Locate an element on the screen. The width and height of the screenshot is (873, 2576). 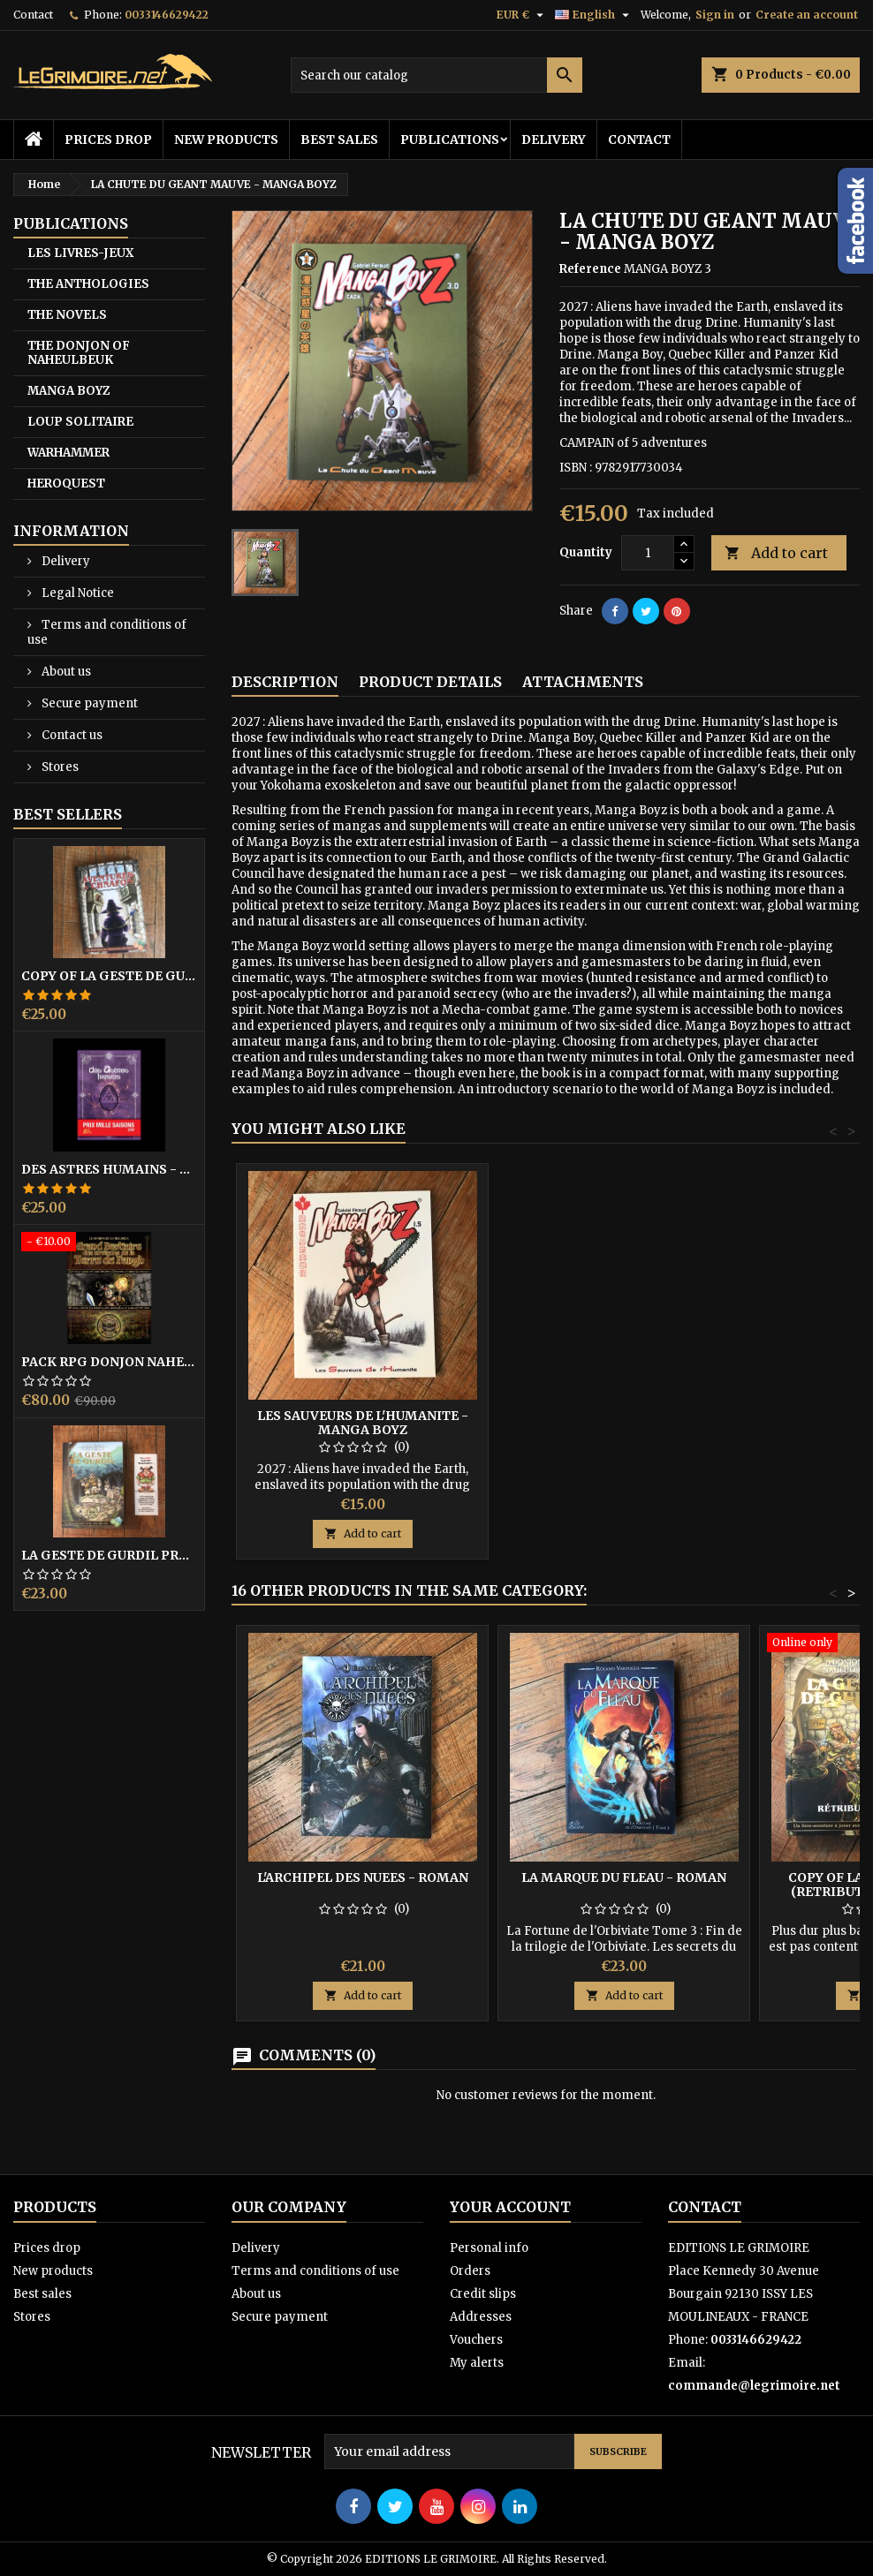
LES LIVRES-JEUX is located at coordinates (80, 253).